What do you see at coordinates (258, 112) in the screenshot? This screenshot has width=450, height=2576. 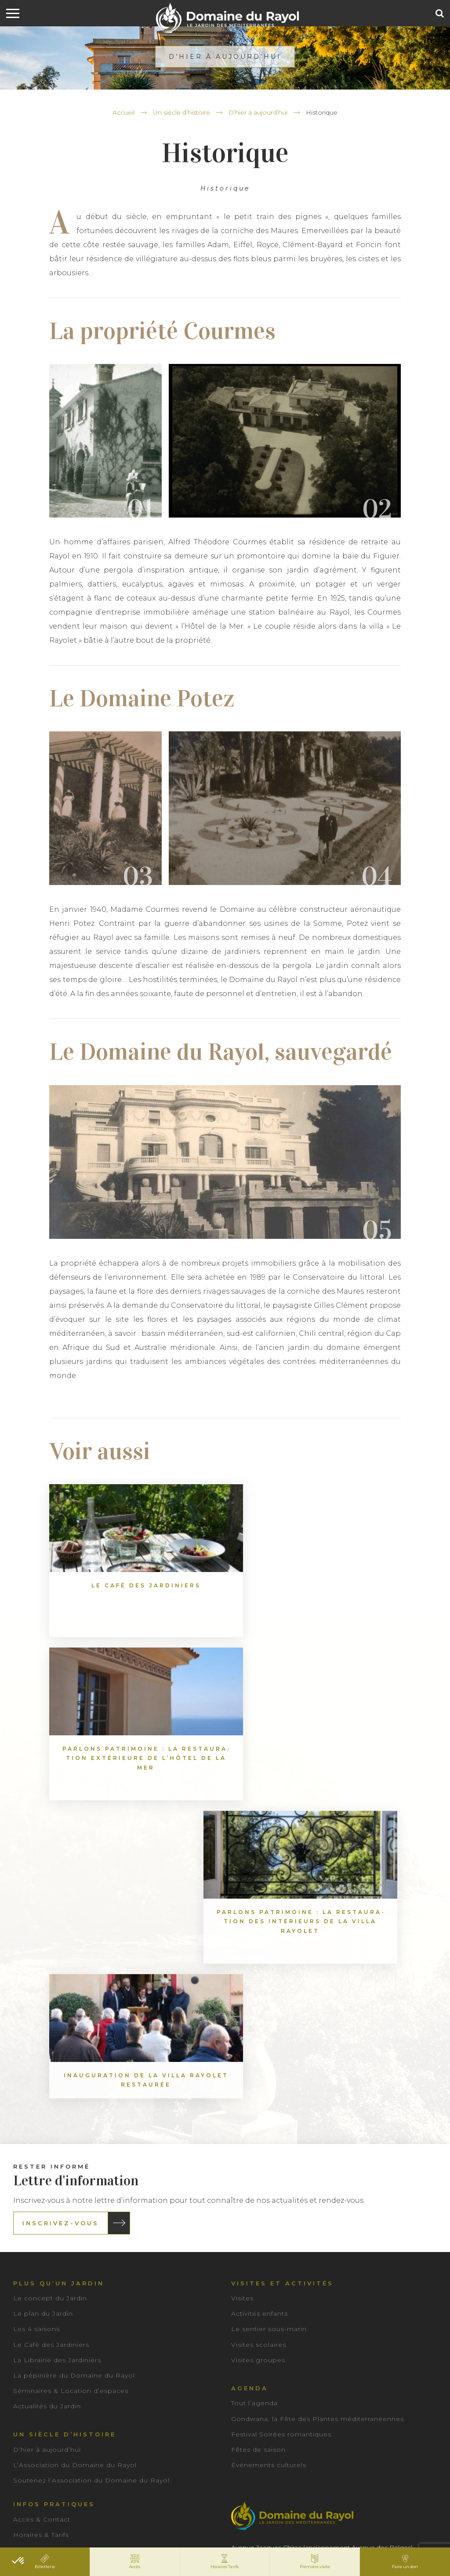 I see `D’hier à aujourd’hui` at bounding box center [258, 112].